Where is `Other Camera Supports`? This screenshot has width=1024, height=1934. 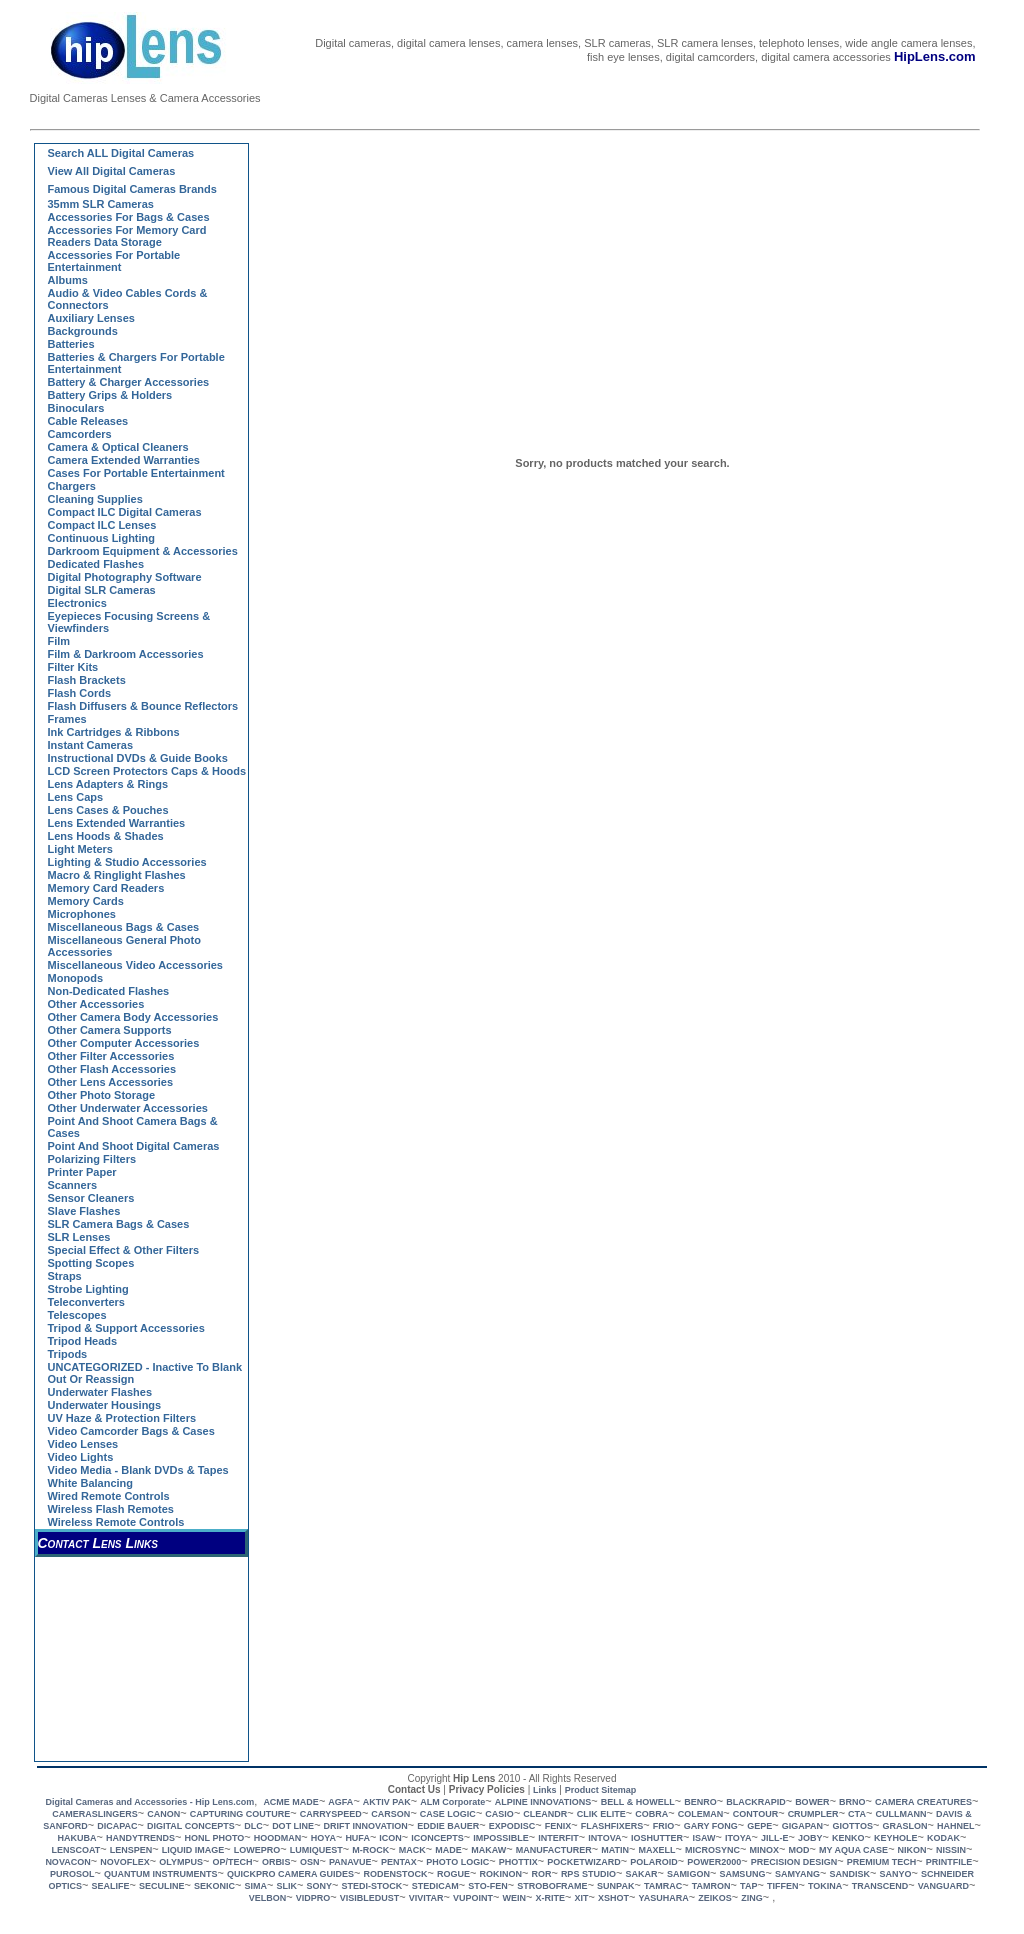 Other Camera Supports is located at coordinates (110, 1030).